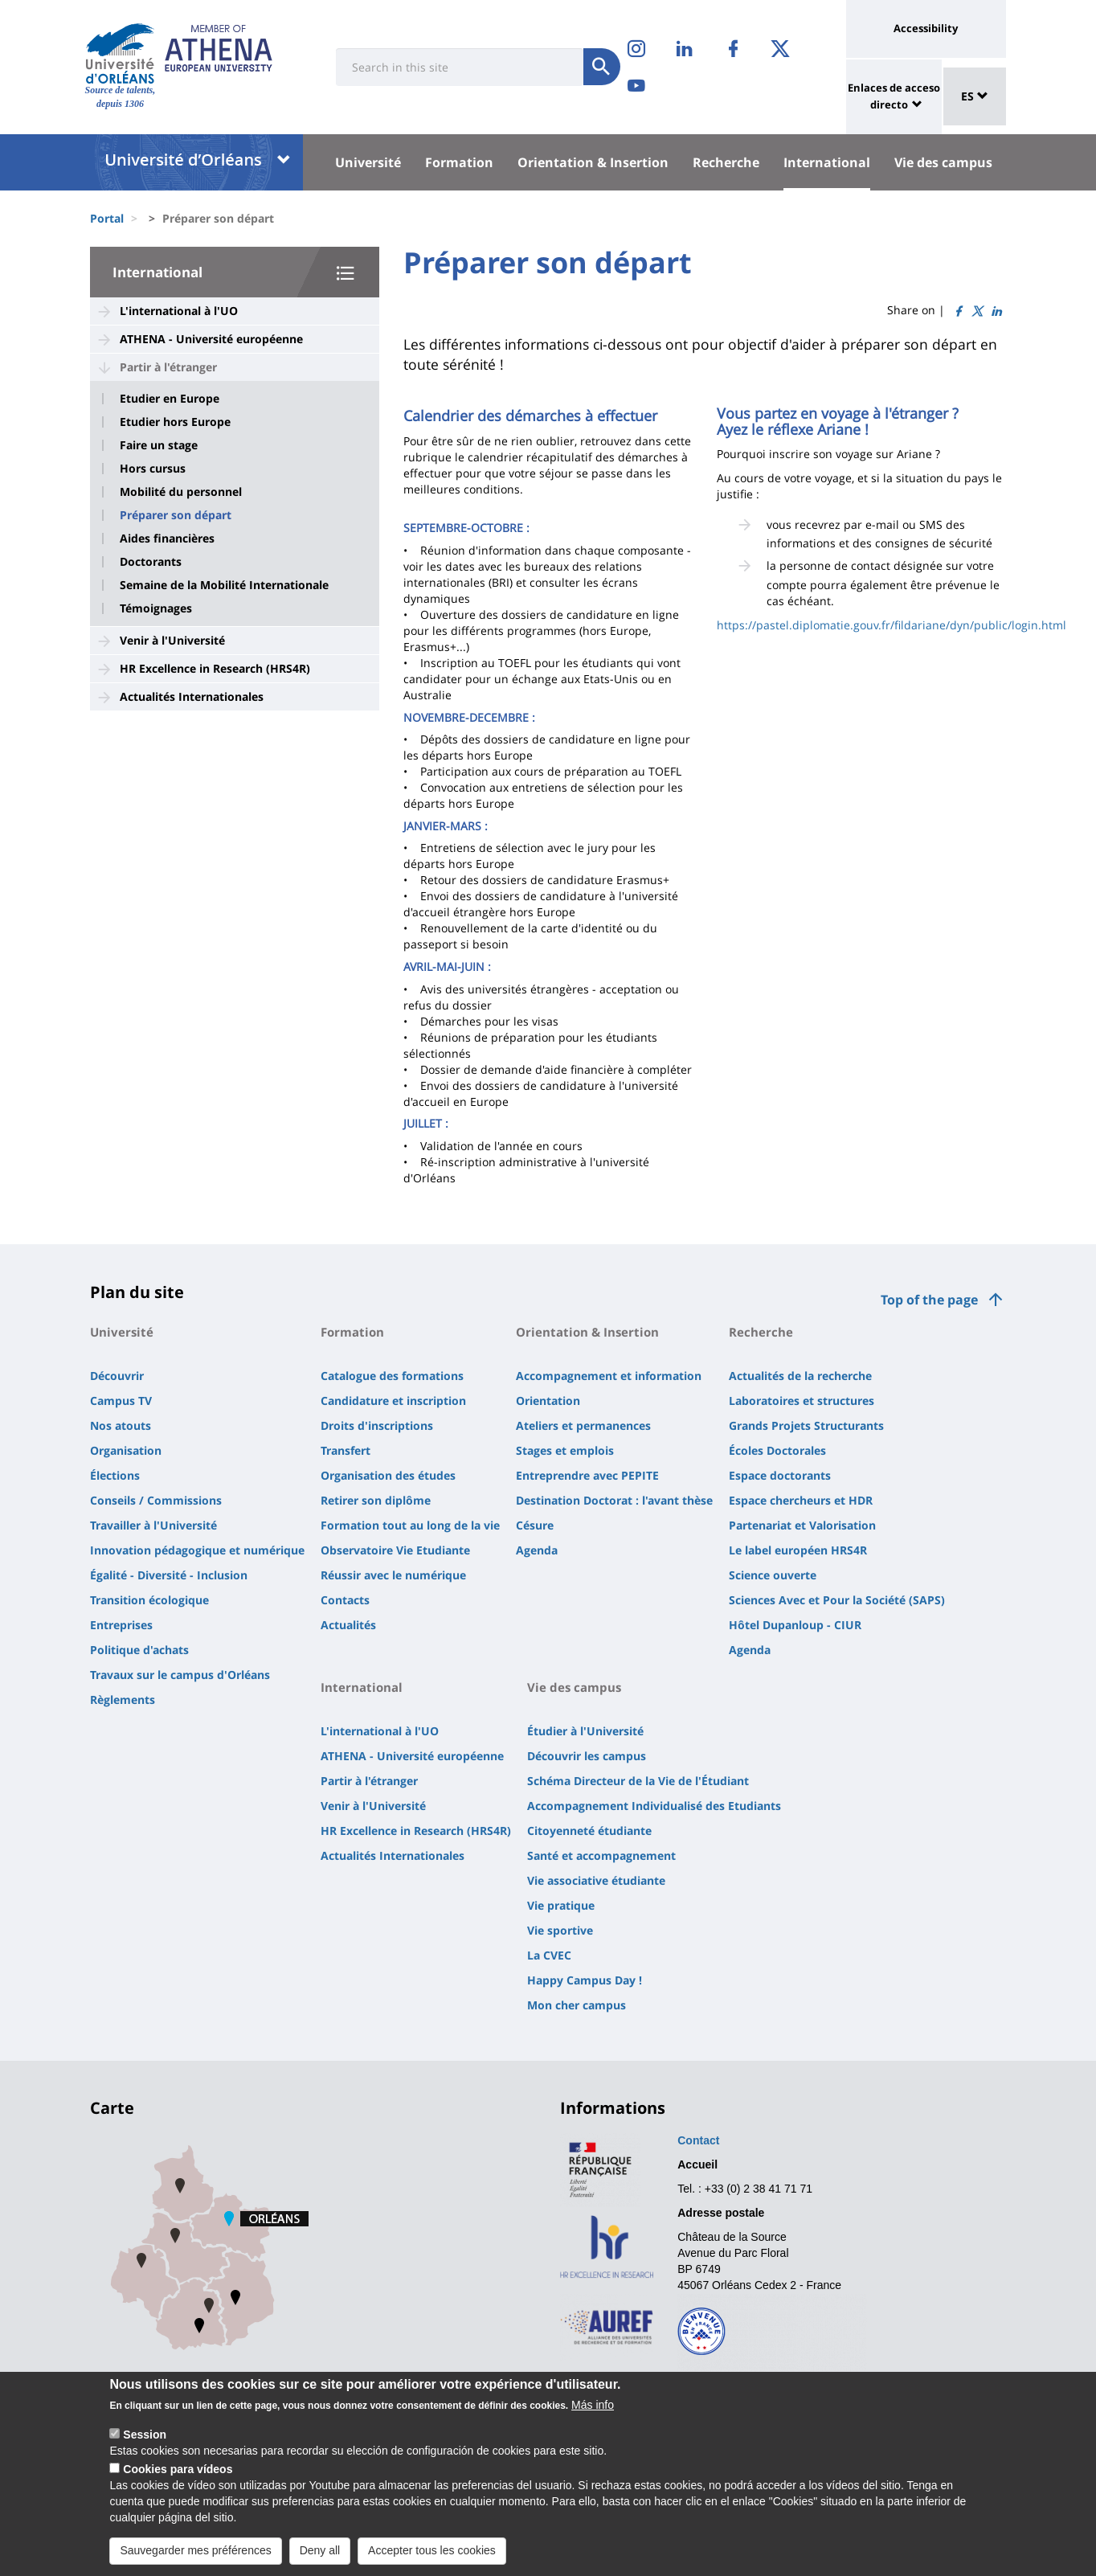 The height and width of the screenshot is (2576, 1096). I want to click on Actualités, so click(348, 1624).